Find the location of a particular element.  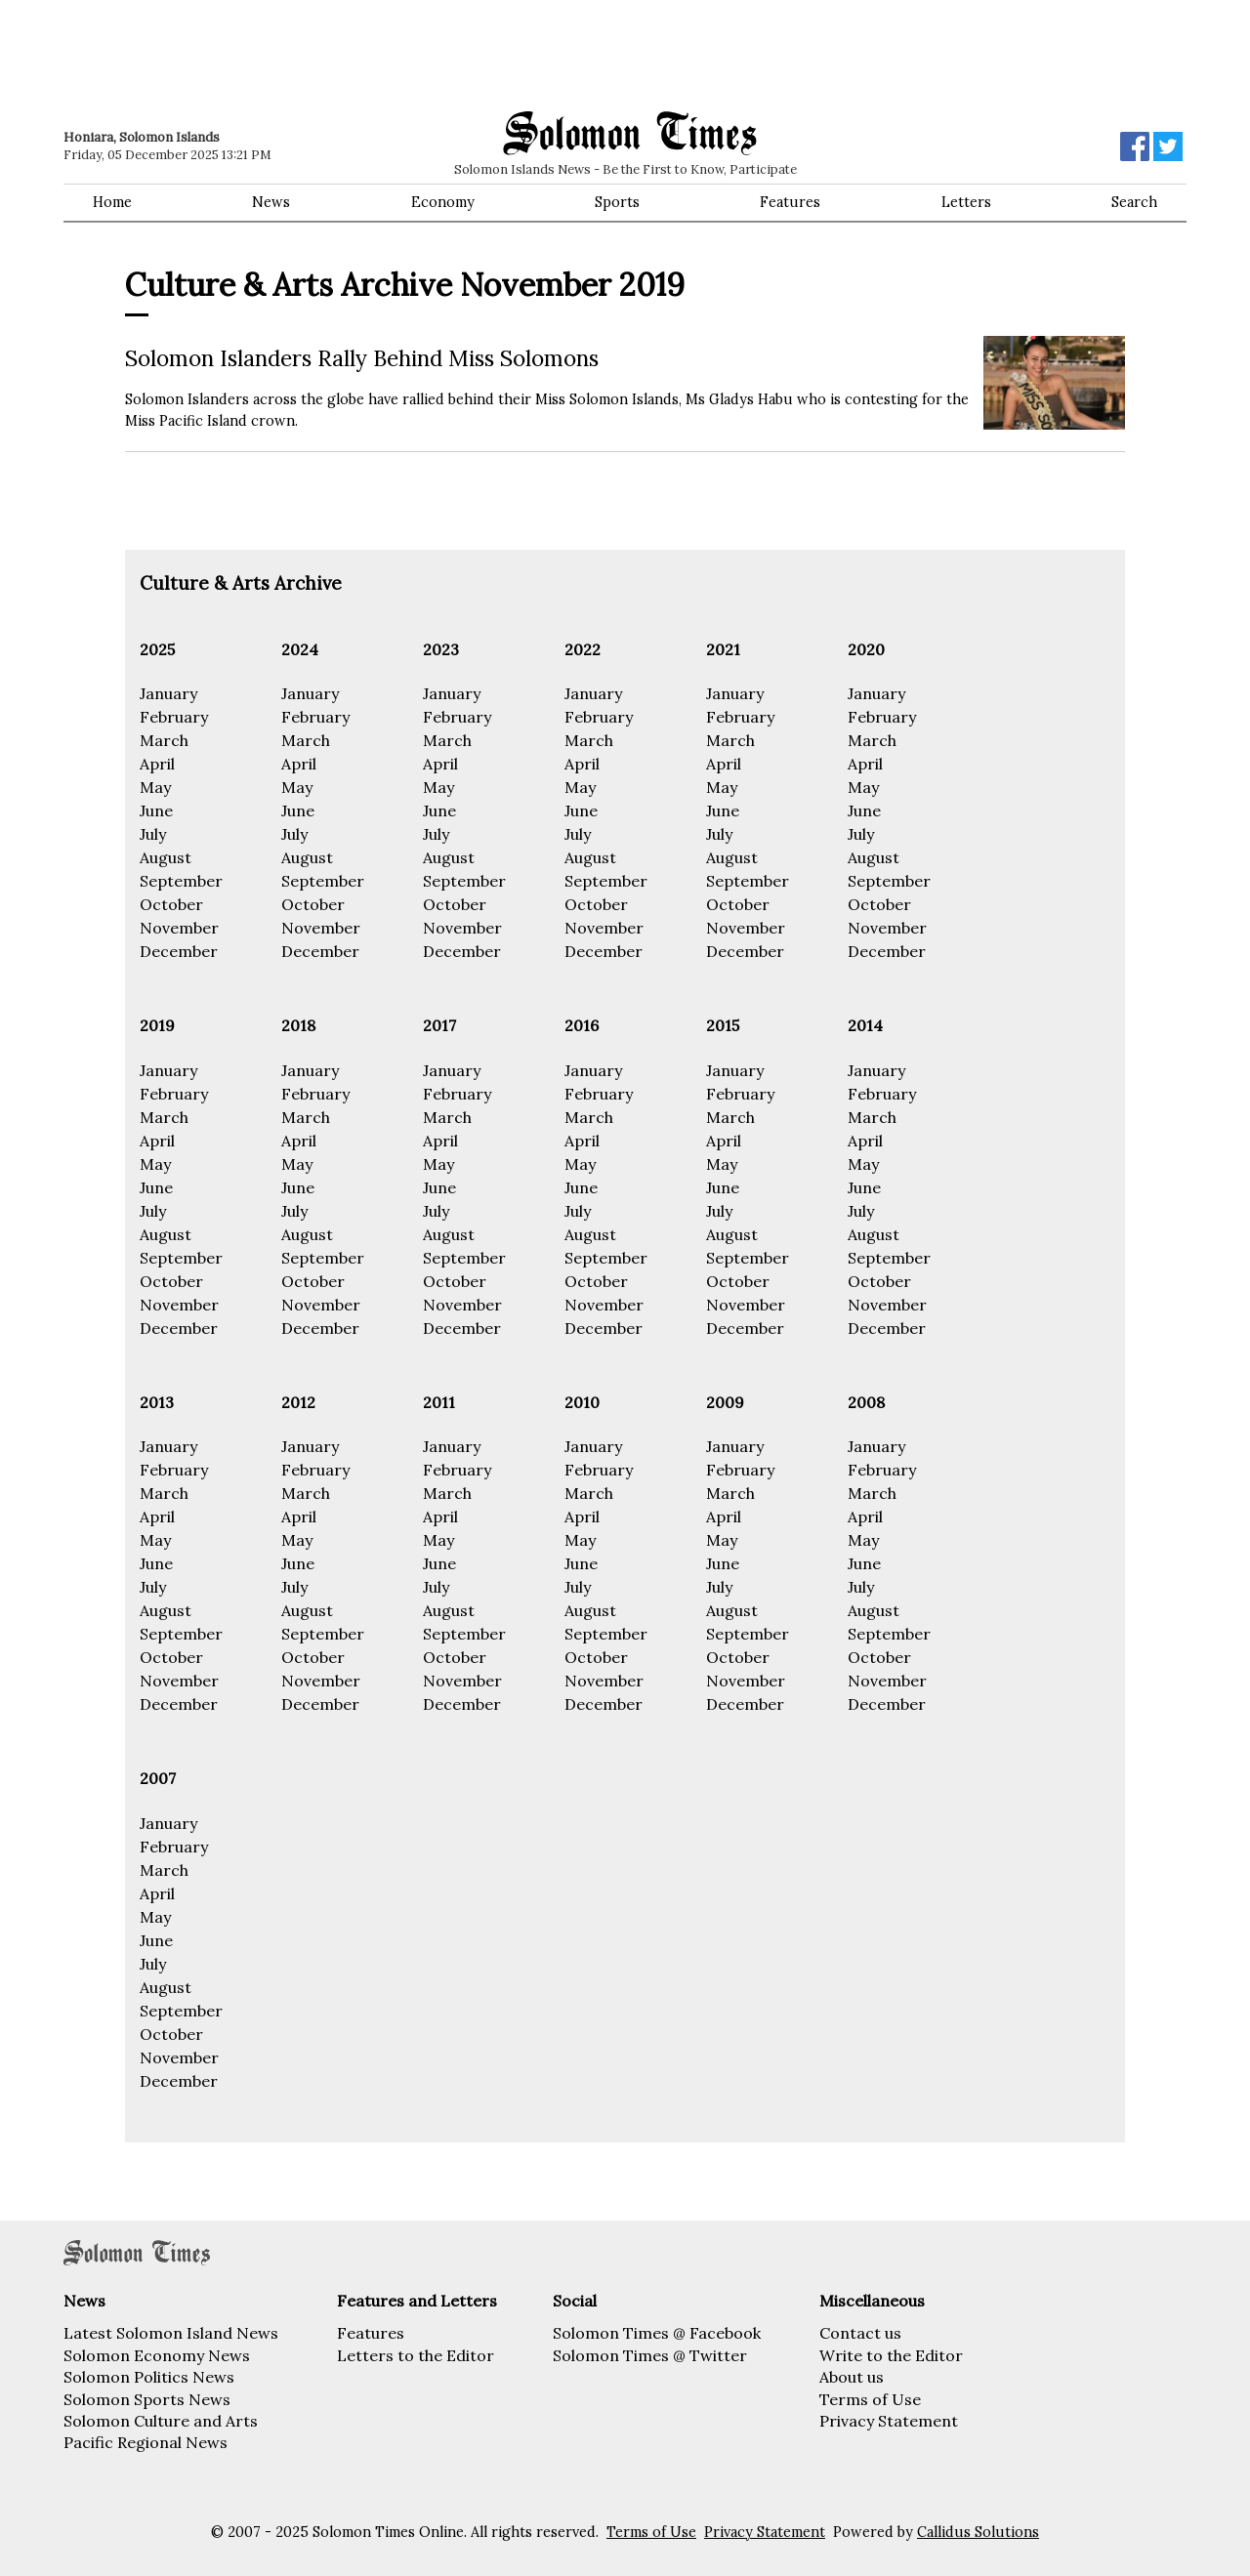

June is located at coordinates (156, 810).